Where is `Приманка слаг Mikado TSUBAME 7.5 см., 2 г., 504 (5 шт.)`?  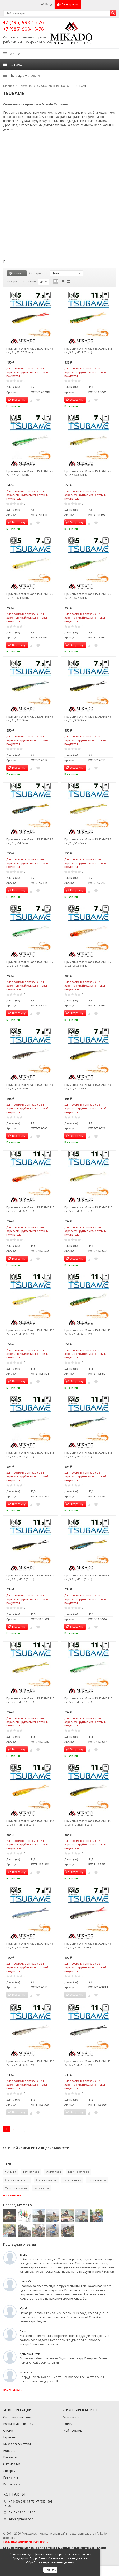
Приманка слаг Mikado TSUBAME 7.5 см., 2 г., 504 (5 шт.) is located at coordinates (29, 596).